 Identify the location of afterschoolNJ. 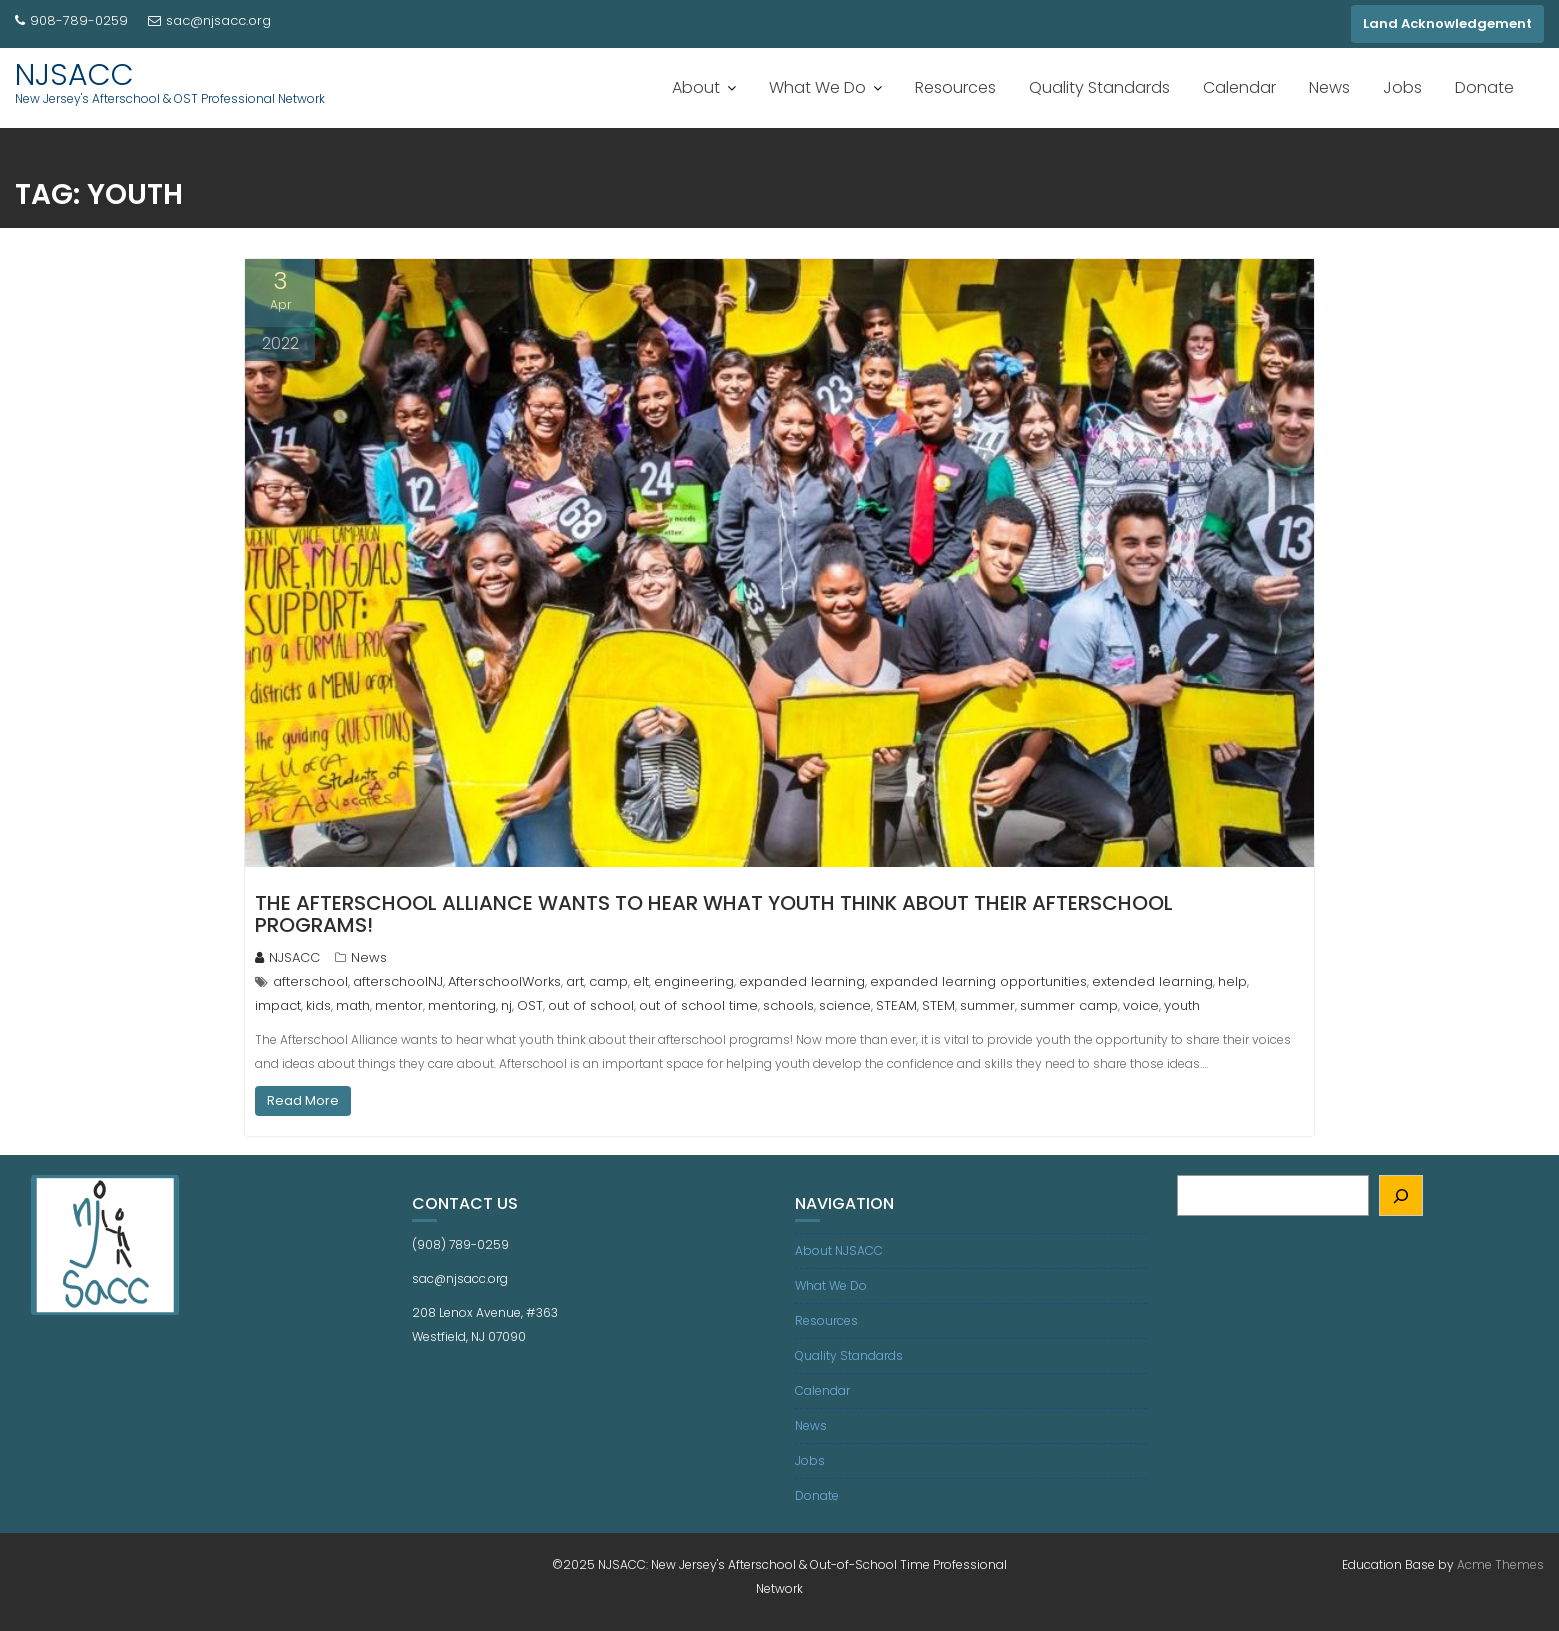
(398, 981).